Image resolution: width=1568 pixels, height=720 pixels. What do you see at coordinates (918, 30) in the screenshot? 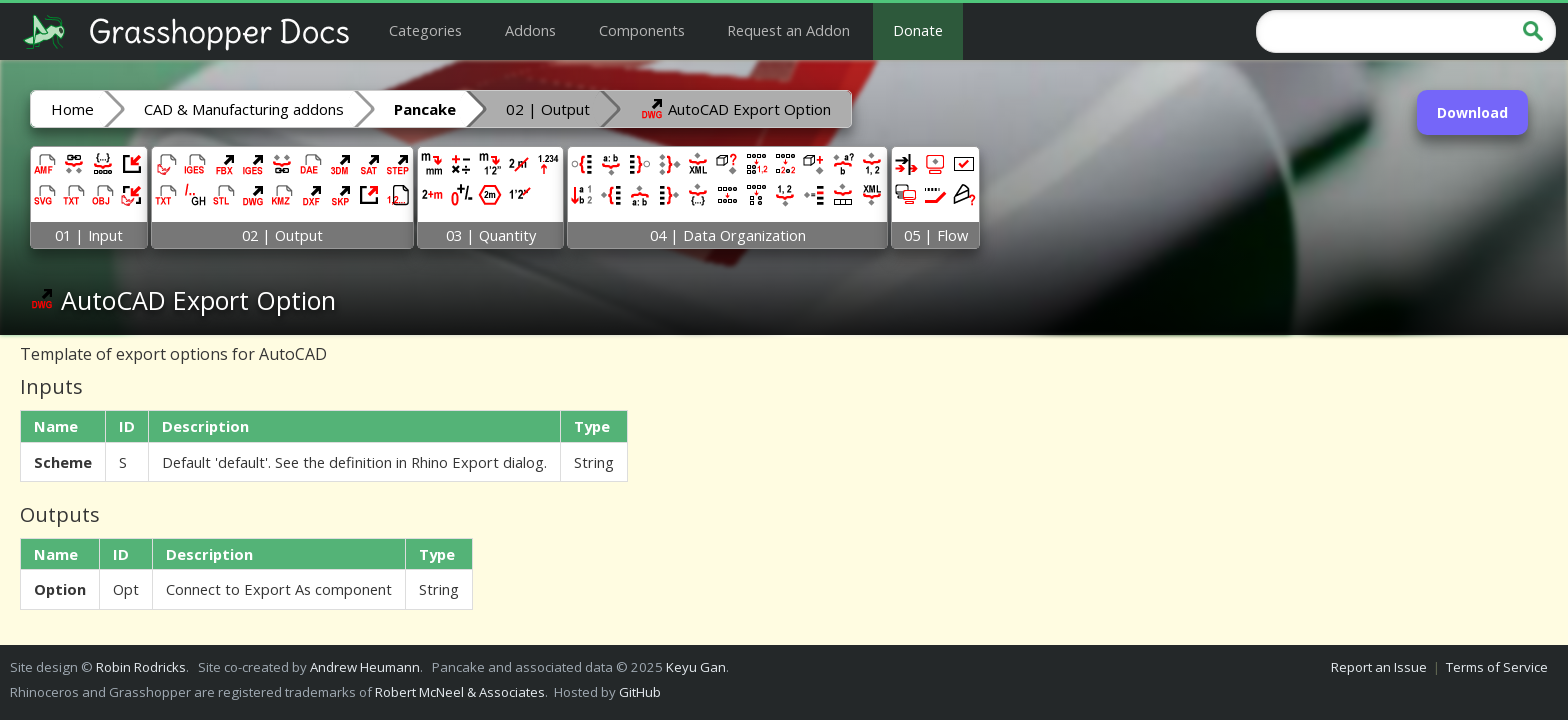
I see `Donate` at bounding box center [918, 30].